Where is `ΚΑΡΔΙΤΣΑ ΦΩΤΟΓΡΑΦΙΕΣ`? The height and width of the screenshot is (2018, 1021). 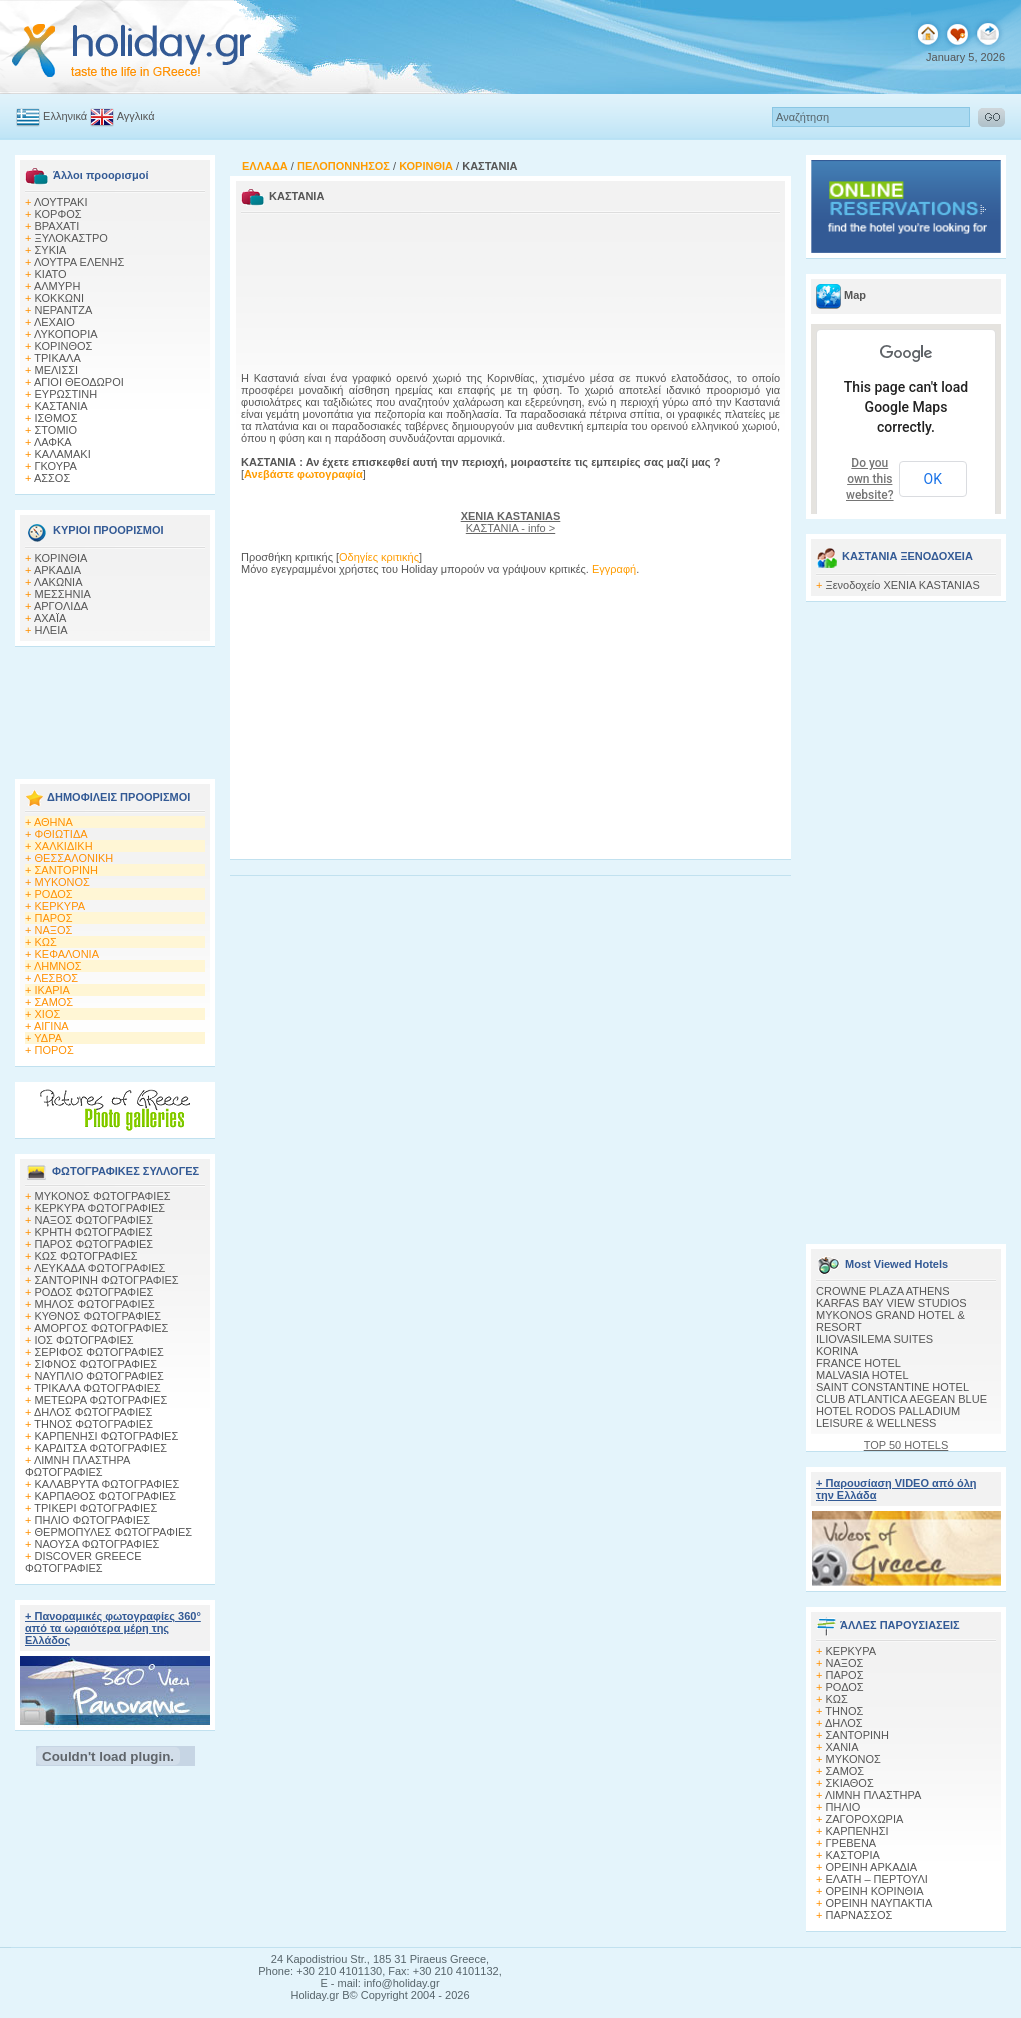 ΚΑΡΔΙΤΣΑ ΦΩΤΟΓΡΑΦΙΕΣ is located at coordinates (101, 1448).